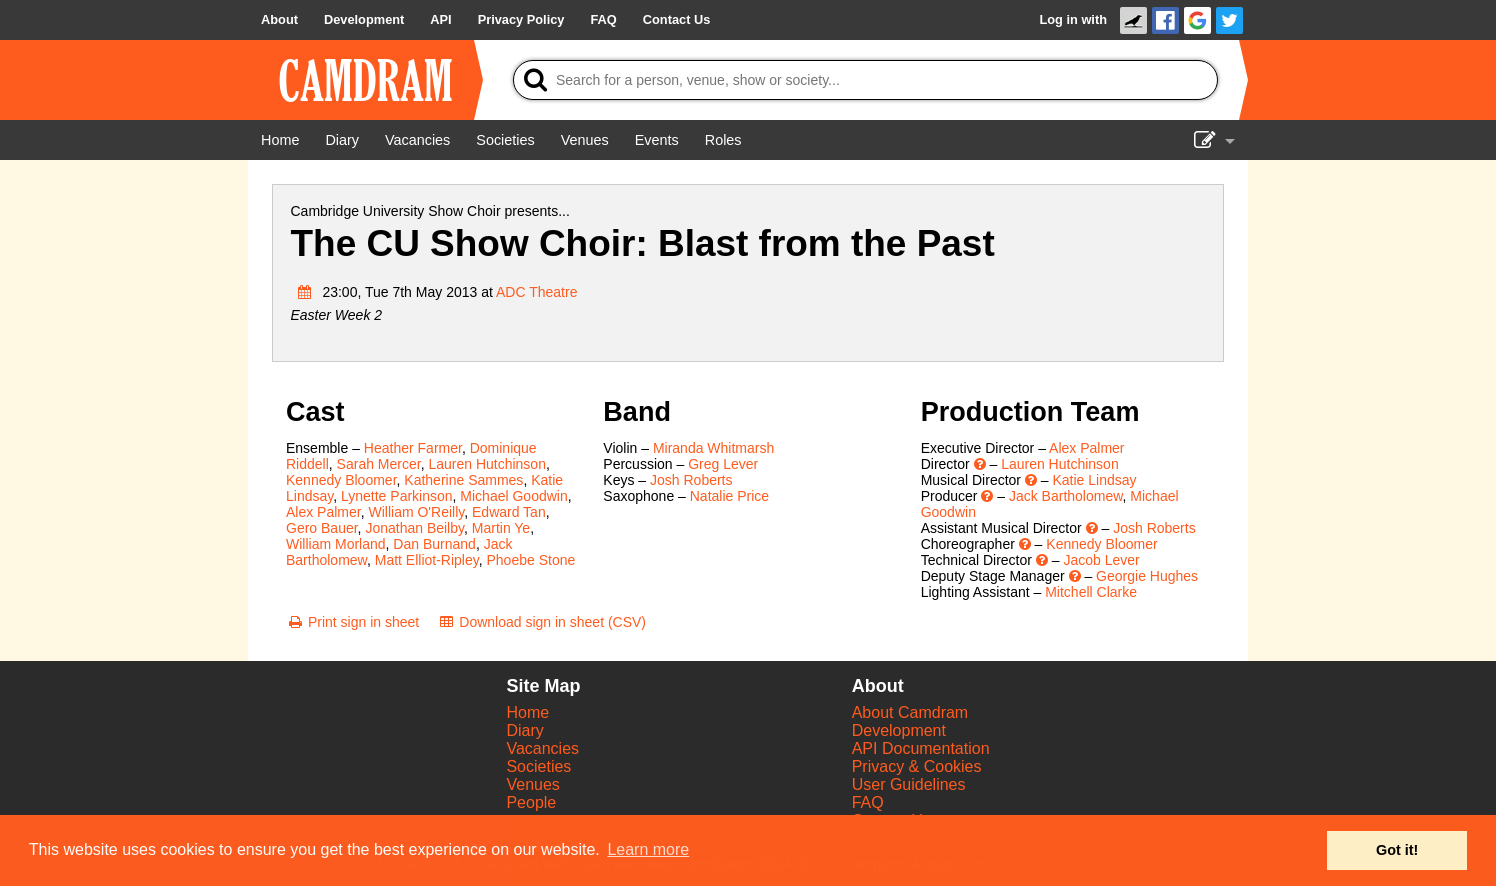 The height and width of the screenshot is (886, 1496). I want to click on Privacy & Cookies, so click(917, 766).